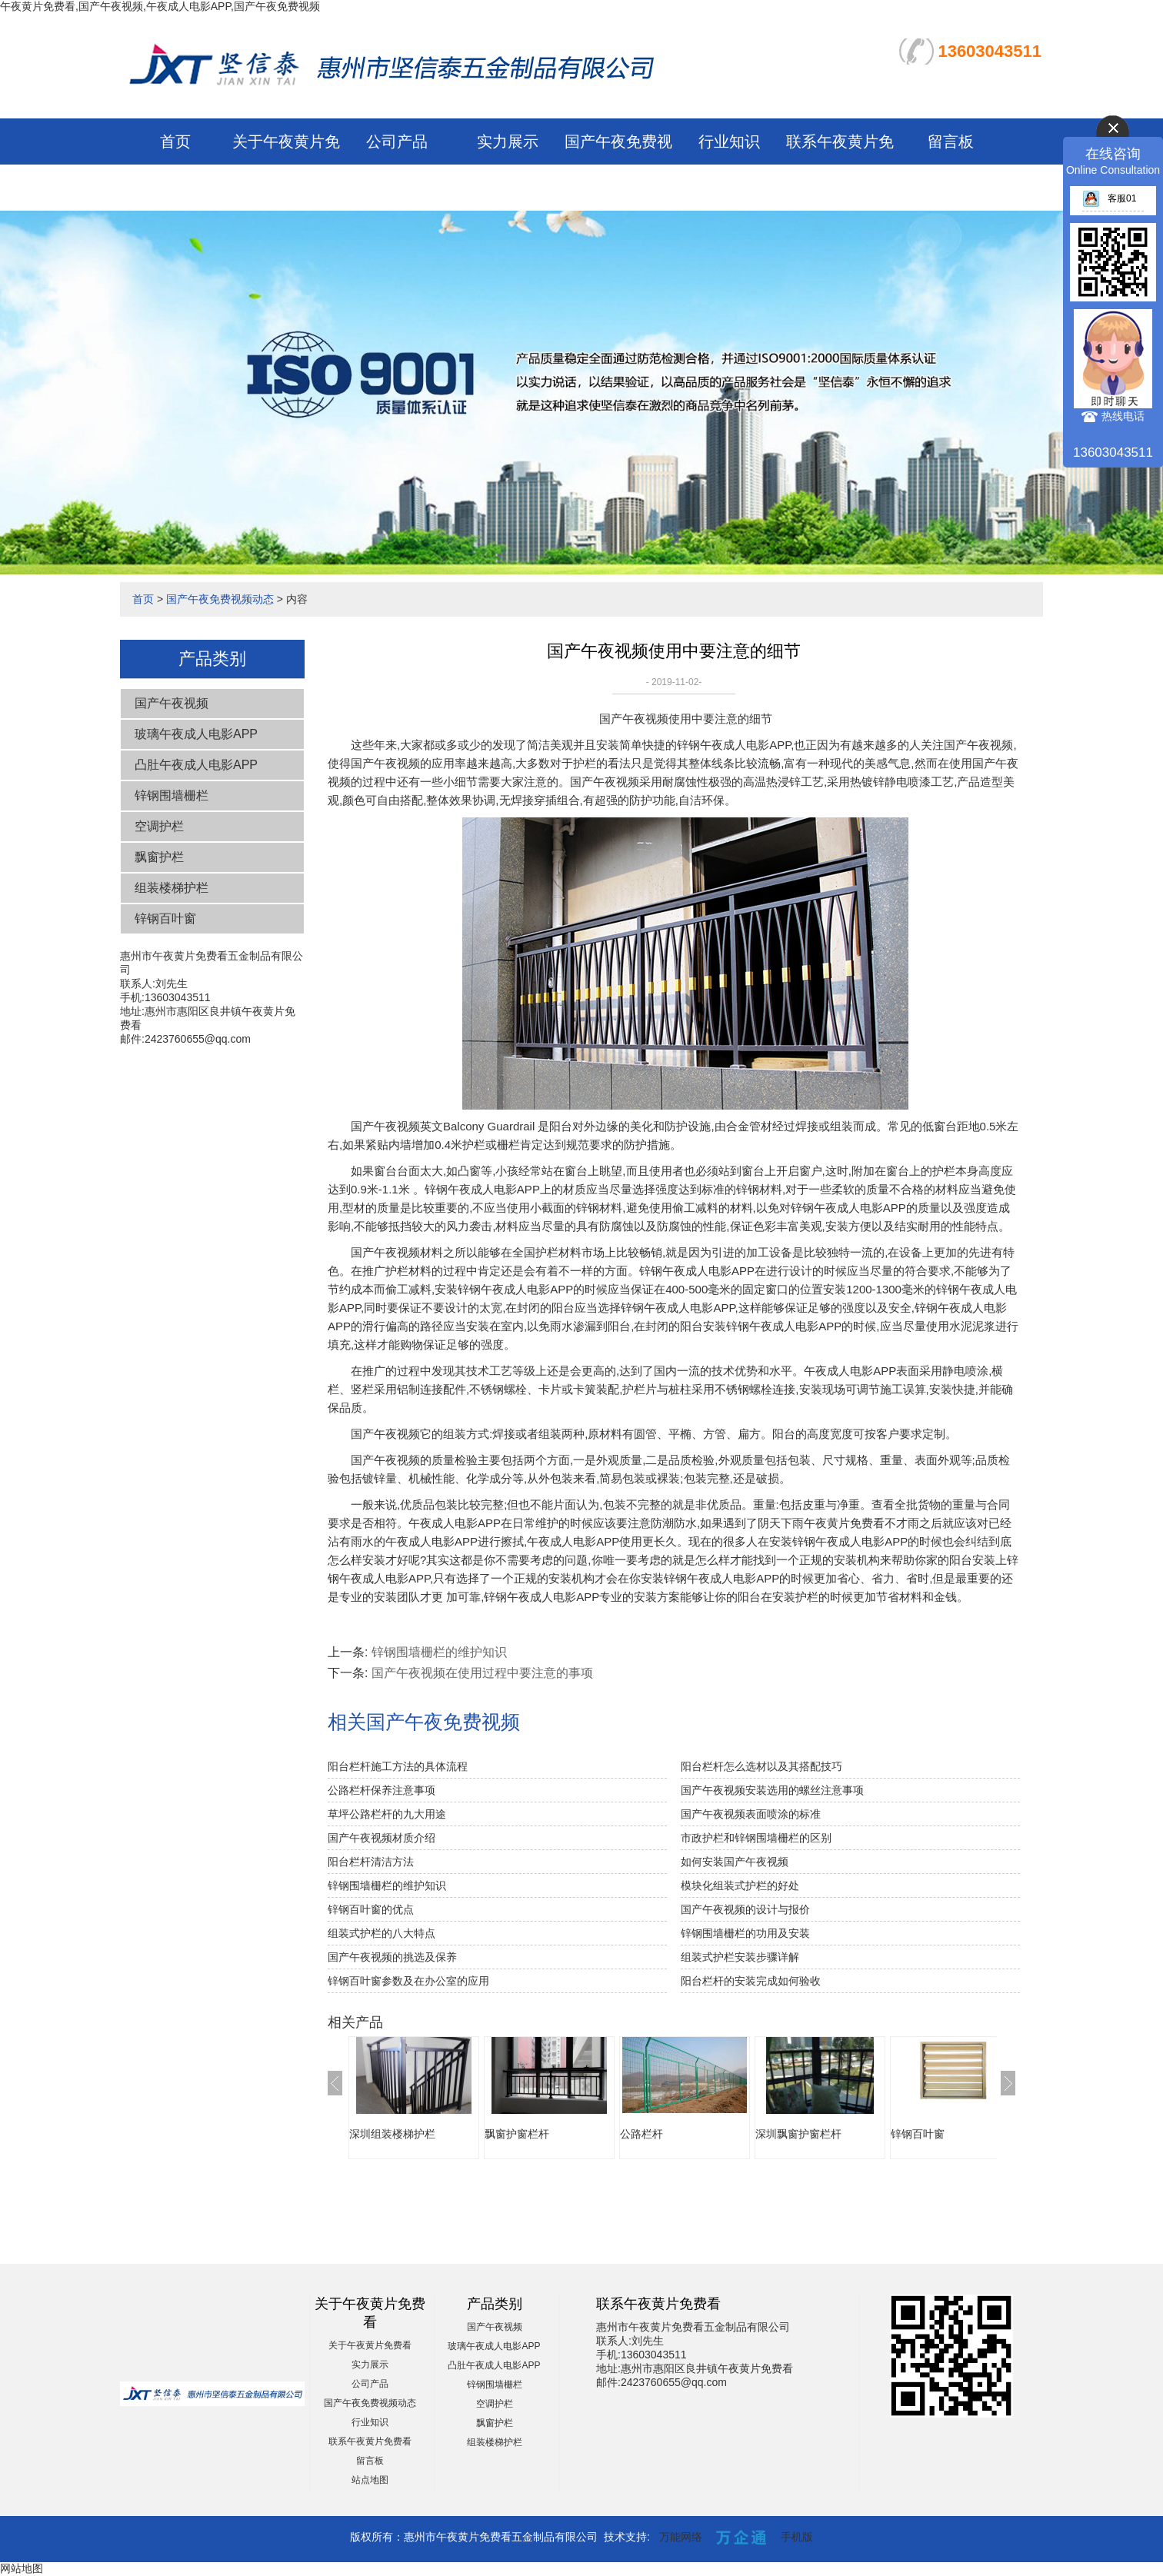 The image size is (1163, 2576). Describe the element at coordinates (381, 1838) in the screenshot. I see `国产午夜视频材质介绍` at that location.